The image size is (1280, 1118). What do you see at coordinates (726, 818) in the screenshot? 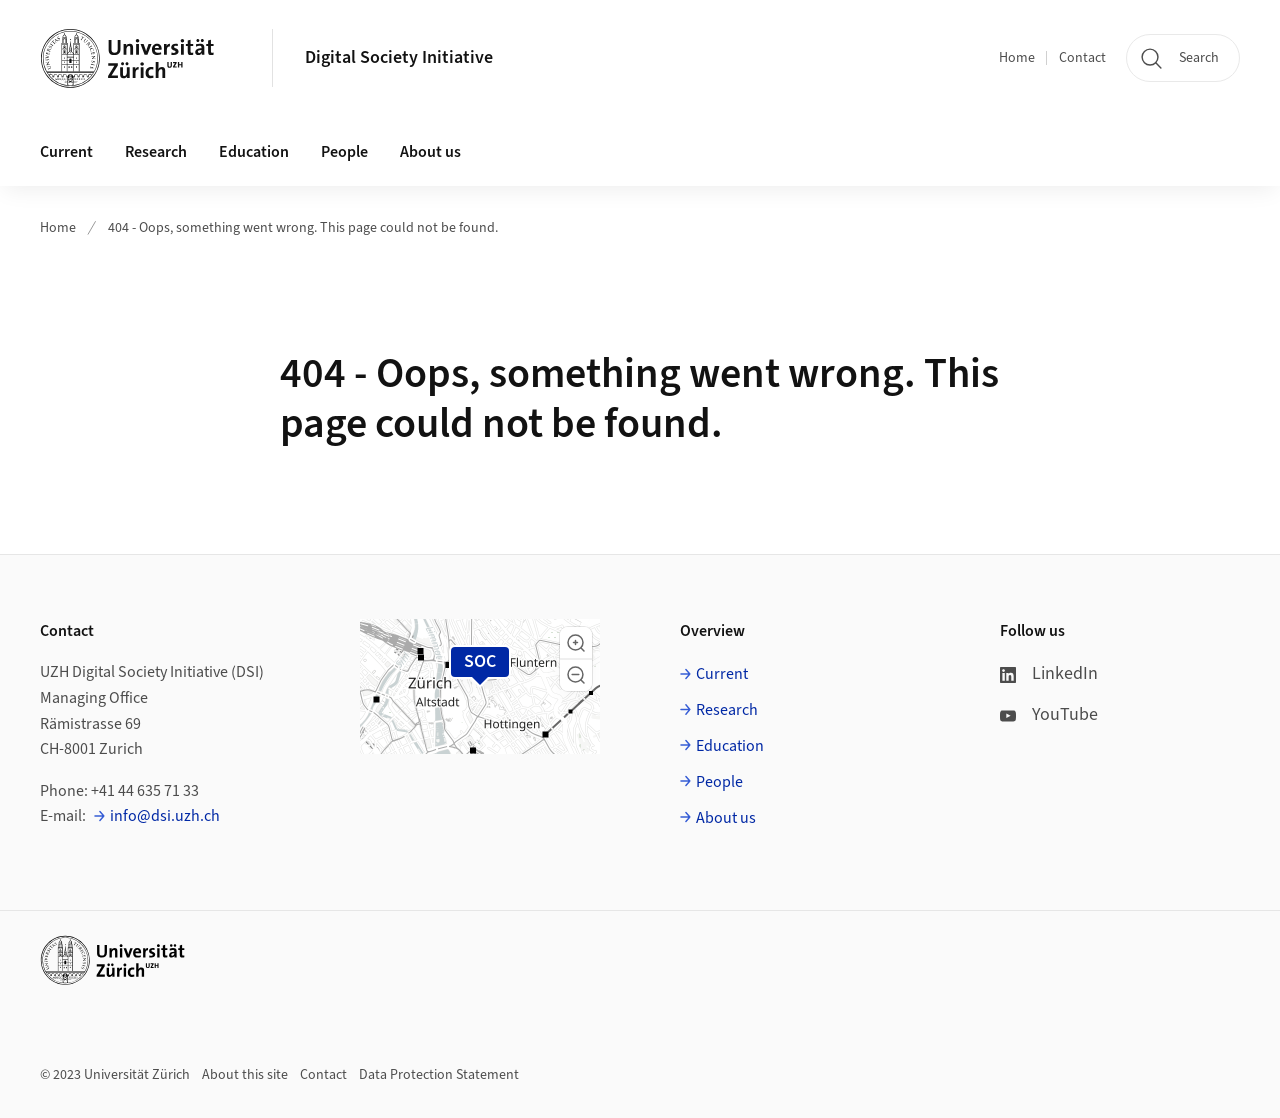
I see `About us` at bounding box center [726, 818].